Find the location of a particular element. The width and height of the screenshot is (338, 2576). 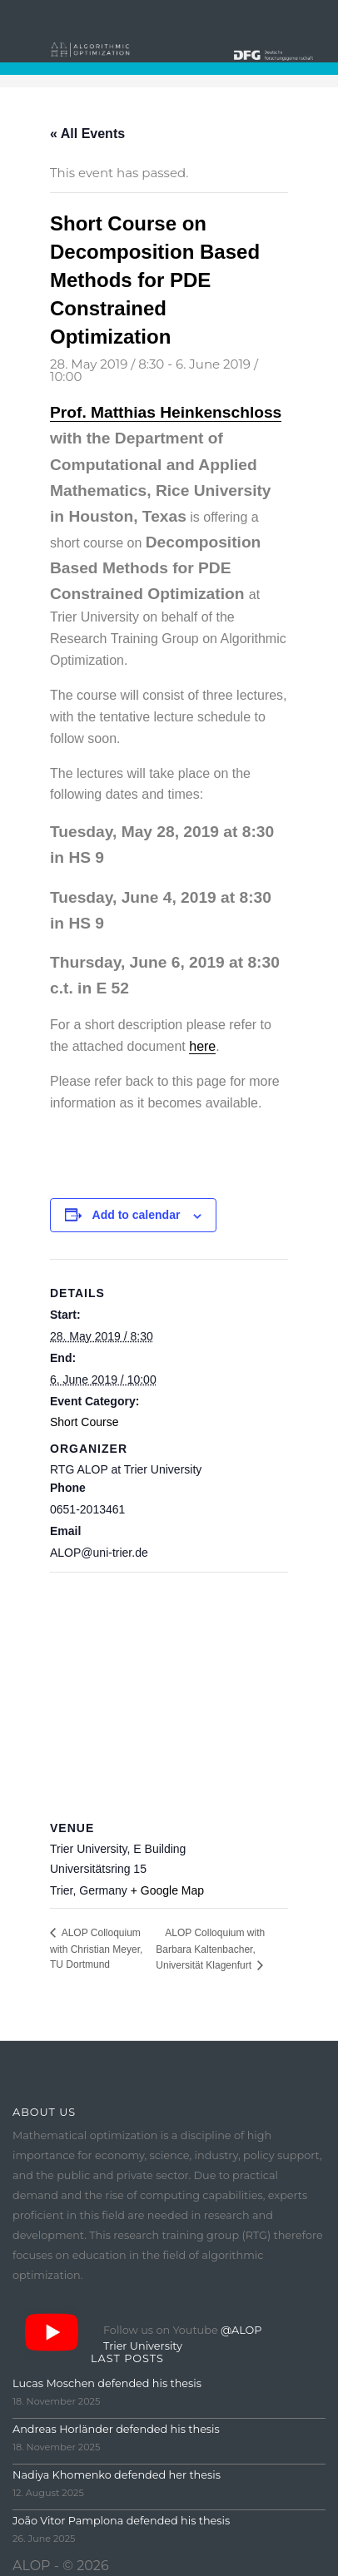

ALOP Colloquium with Christian Meyer, TU Dortmund is located at coordinates (96, 1948).